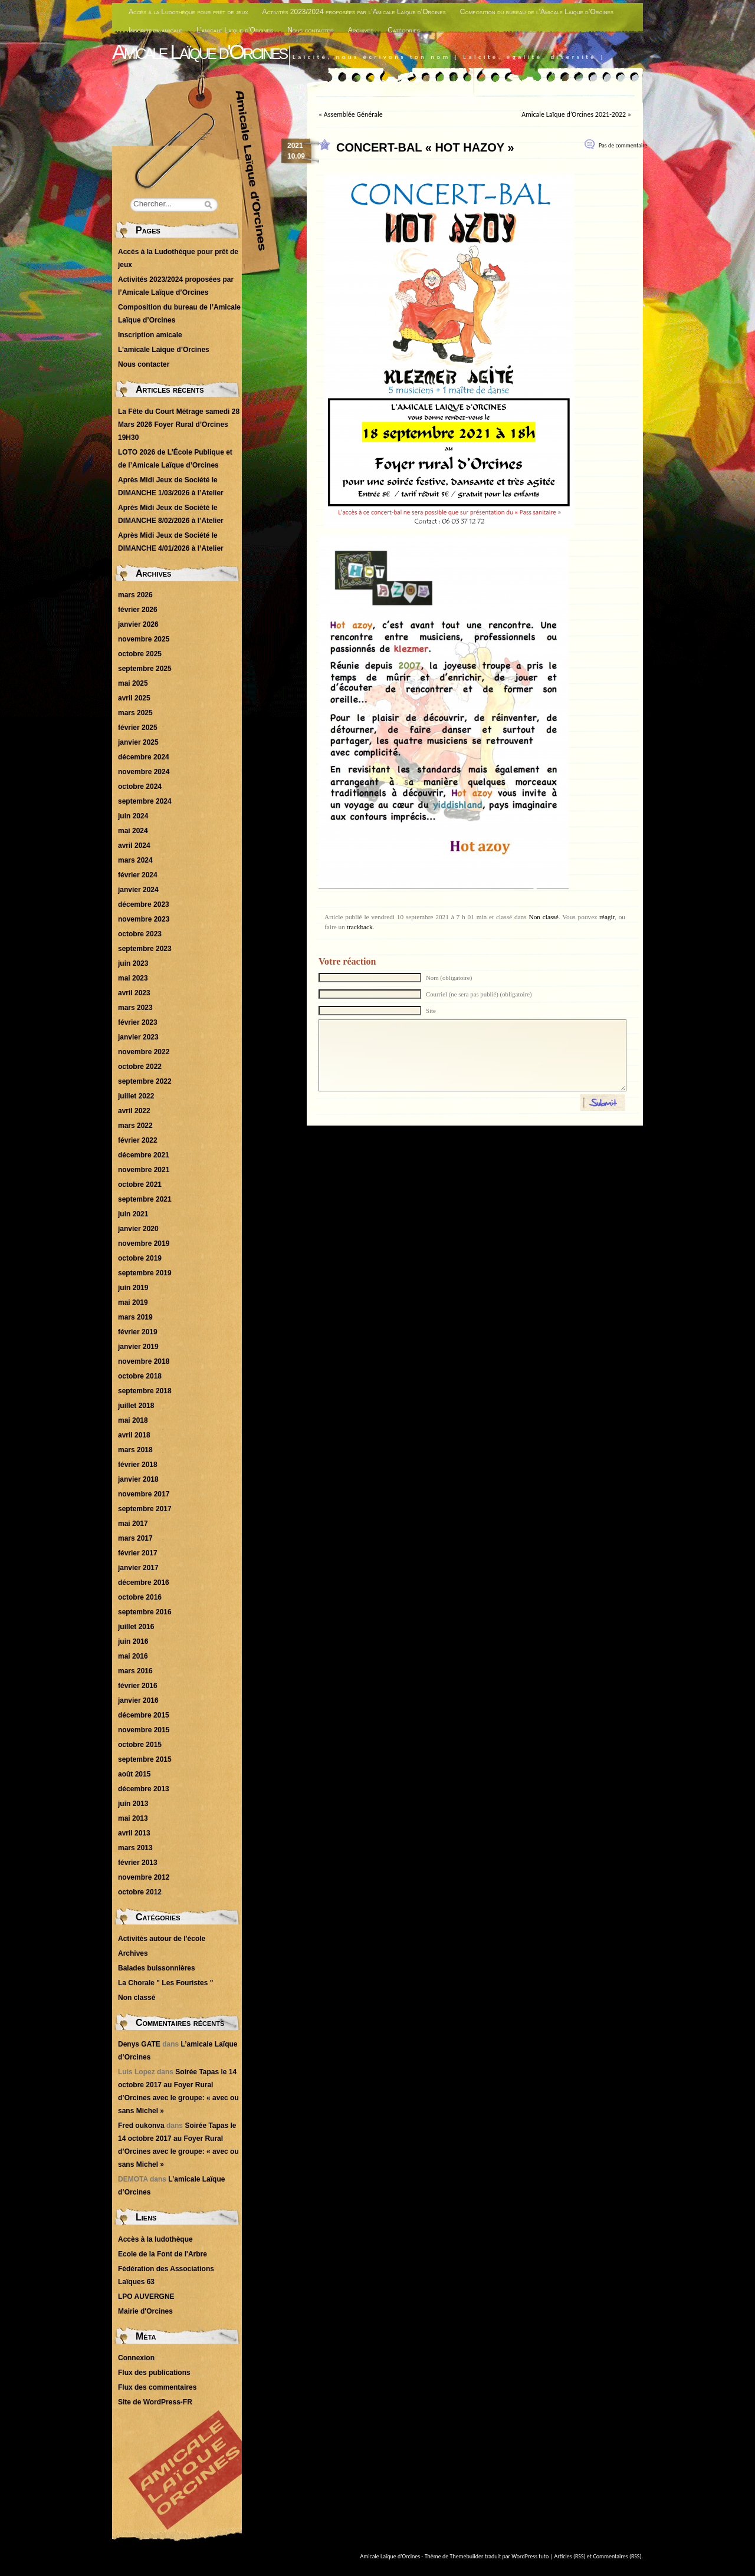 The height and width of the screenshot is (2576, 755). I want to click on février 2013, so click(137, 1862).